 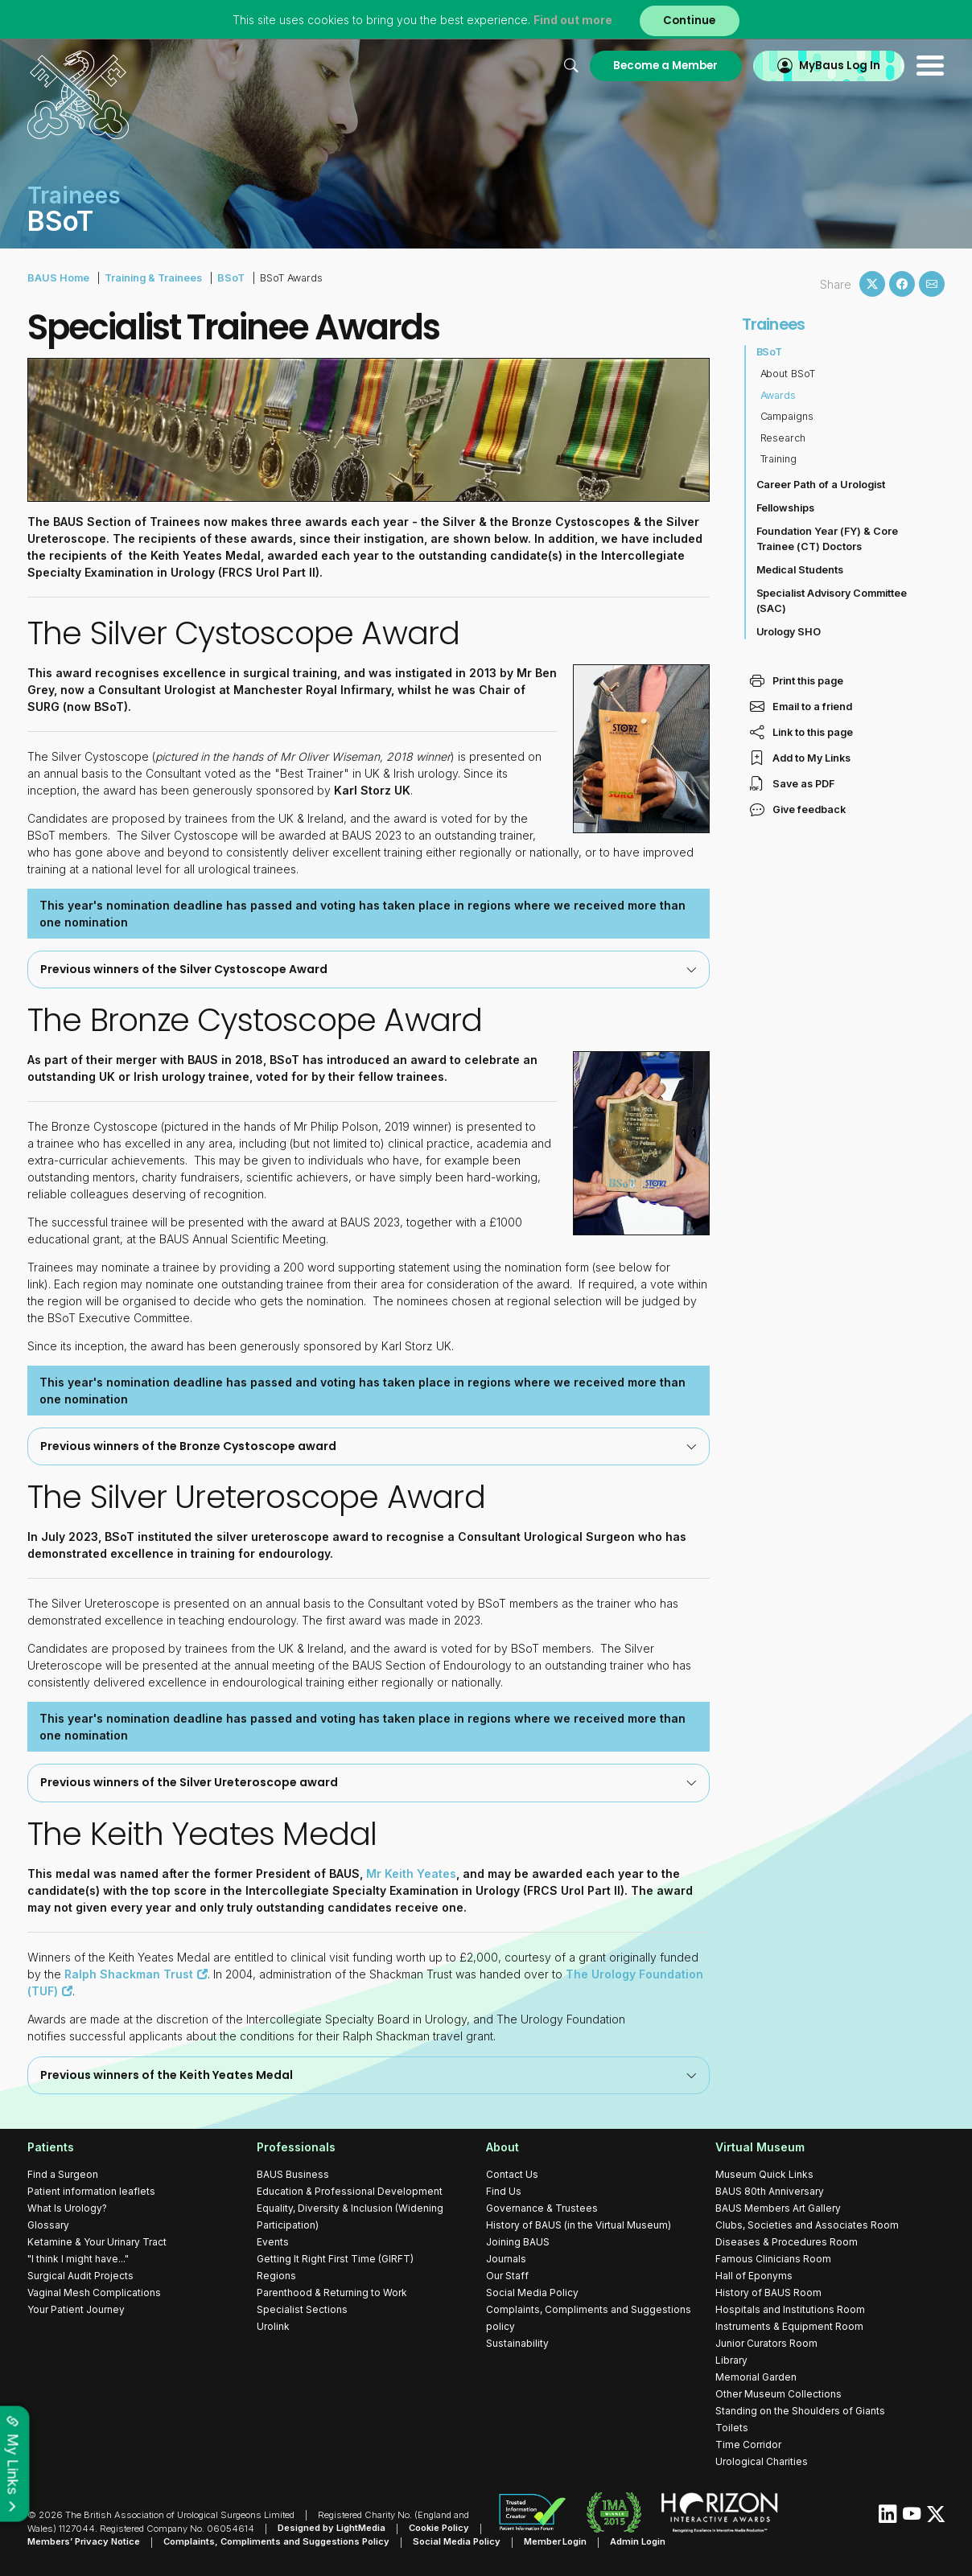 I want to click on Previous winners of the Silver Cystoscope Award, so click(x=368, y=968).